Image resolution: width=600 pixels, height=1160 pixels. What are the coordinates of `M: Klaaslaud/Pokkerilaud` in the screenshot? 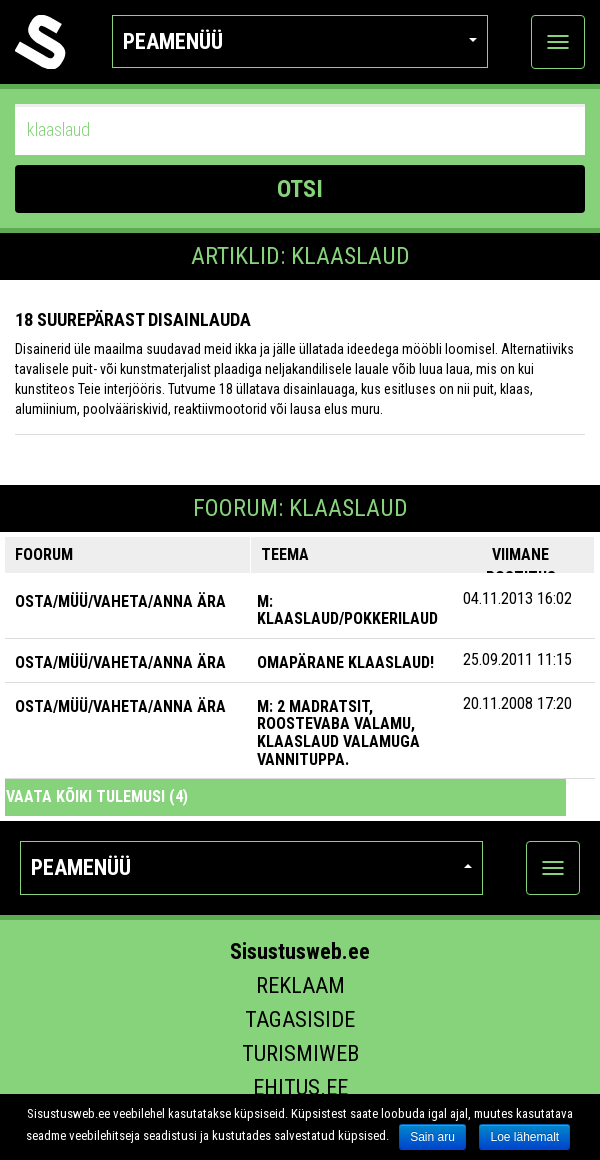 It's located at (347, 610).